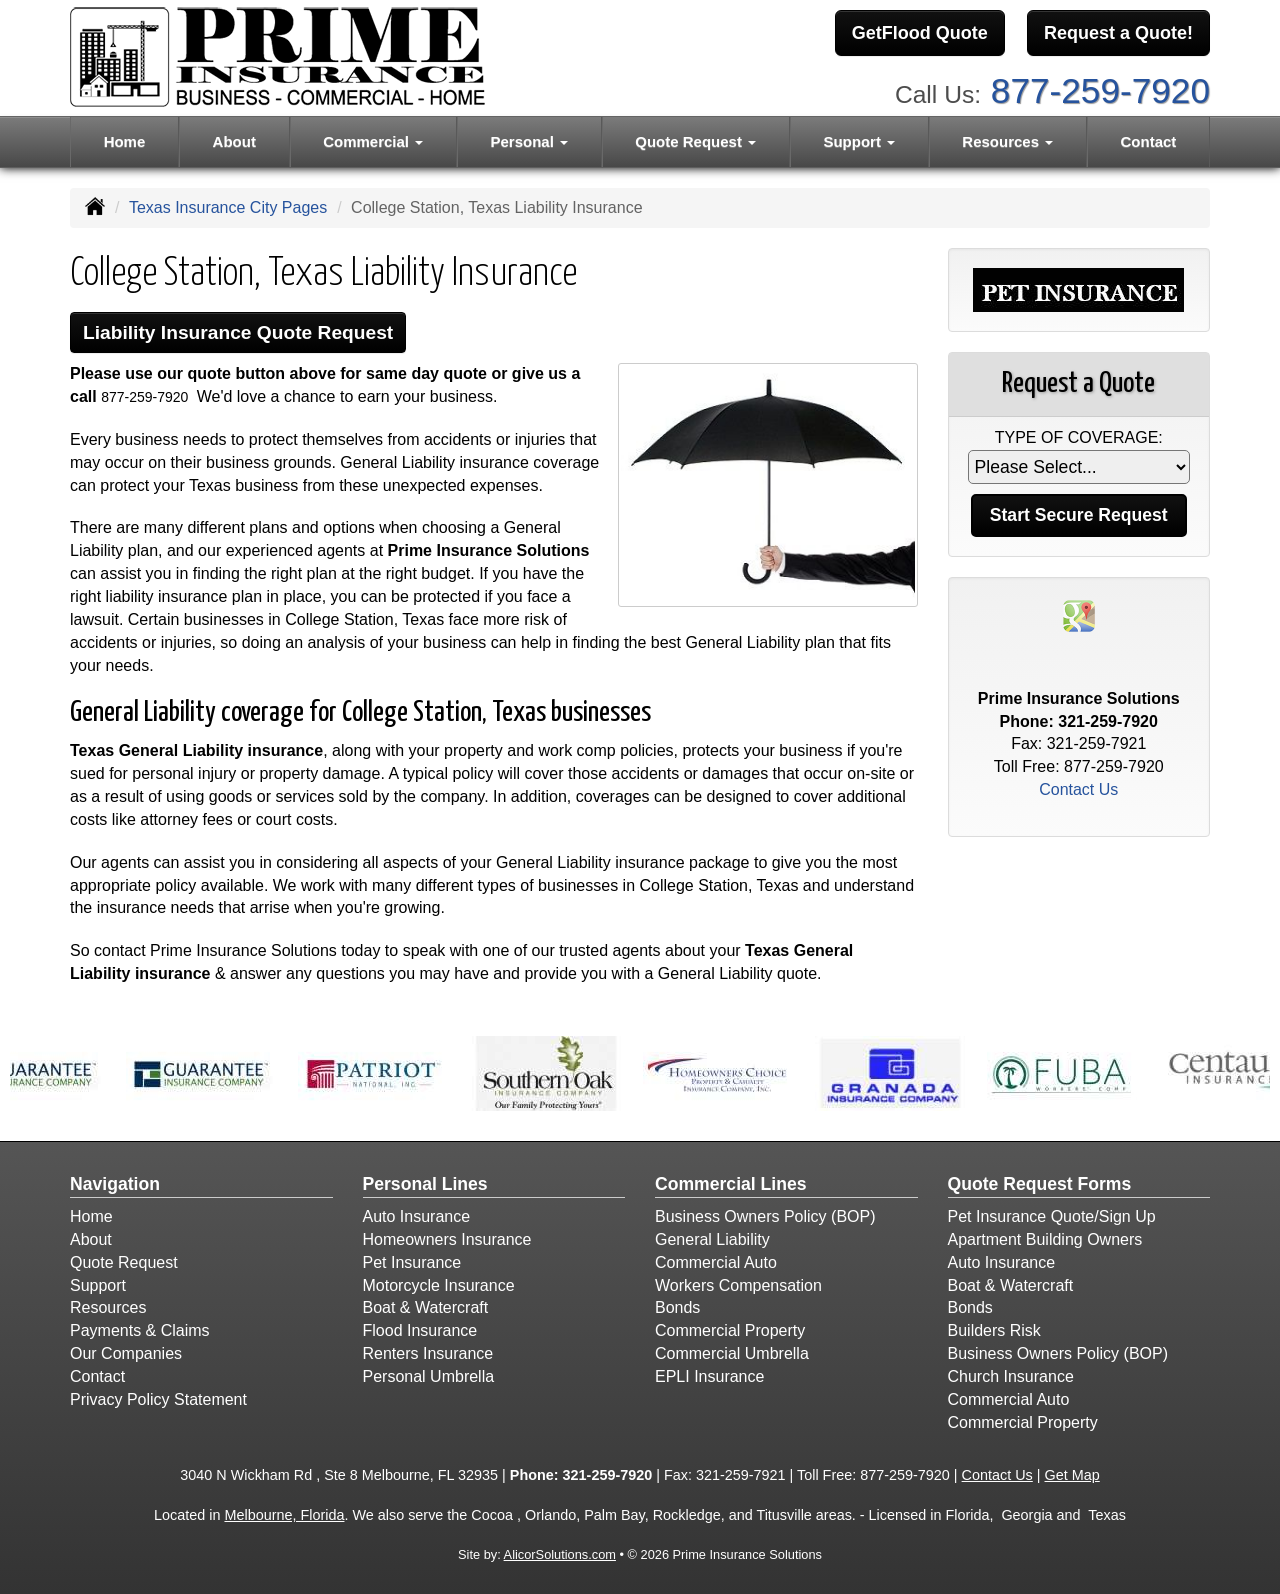 This screenshot has width=1280, height=1594. I want to click on About, so click(234, 141).